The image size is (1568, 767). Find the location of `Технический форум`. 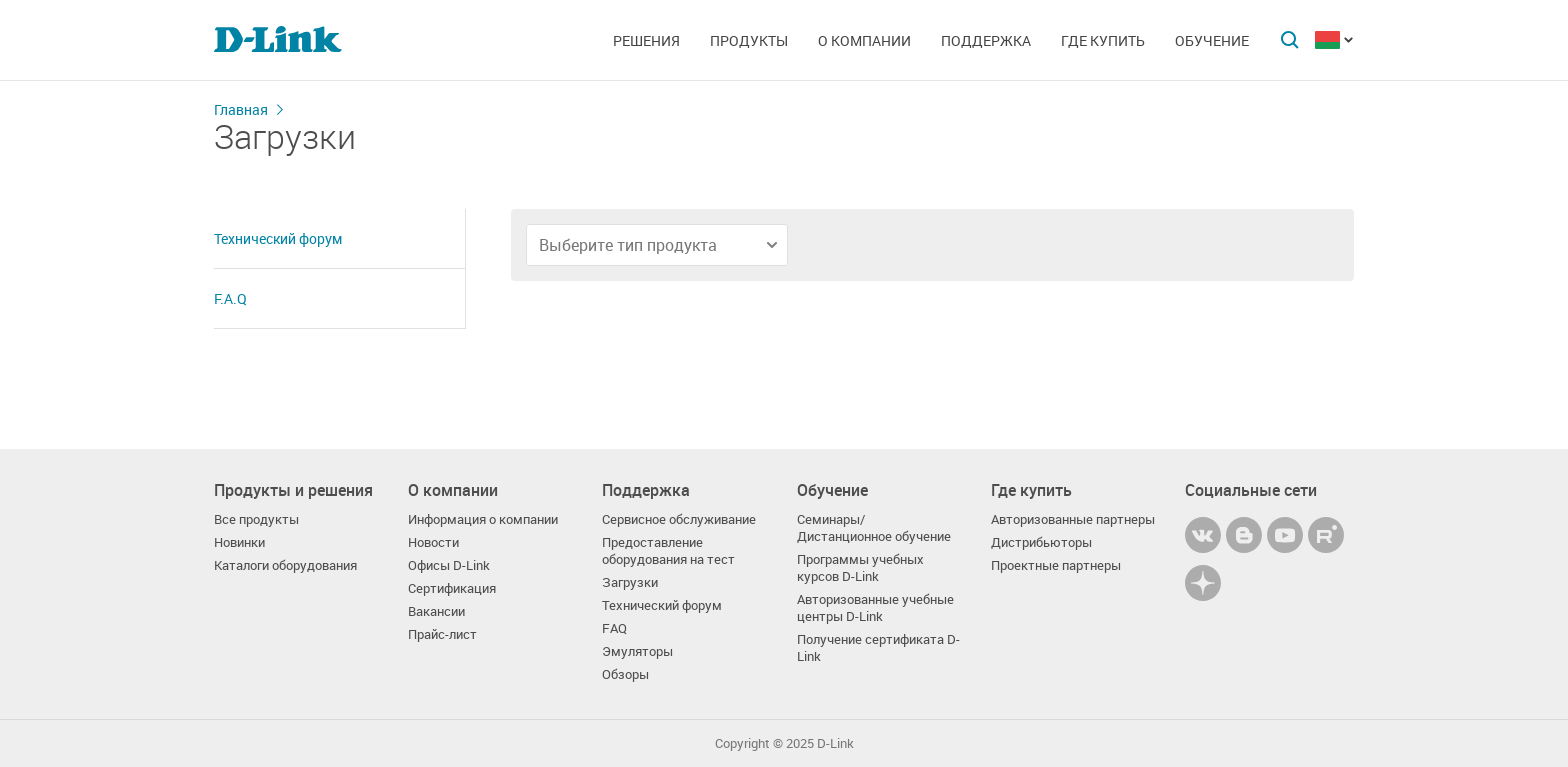

Технический форум is located at coordinates (278, 238).